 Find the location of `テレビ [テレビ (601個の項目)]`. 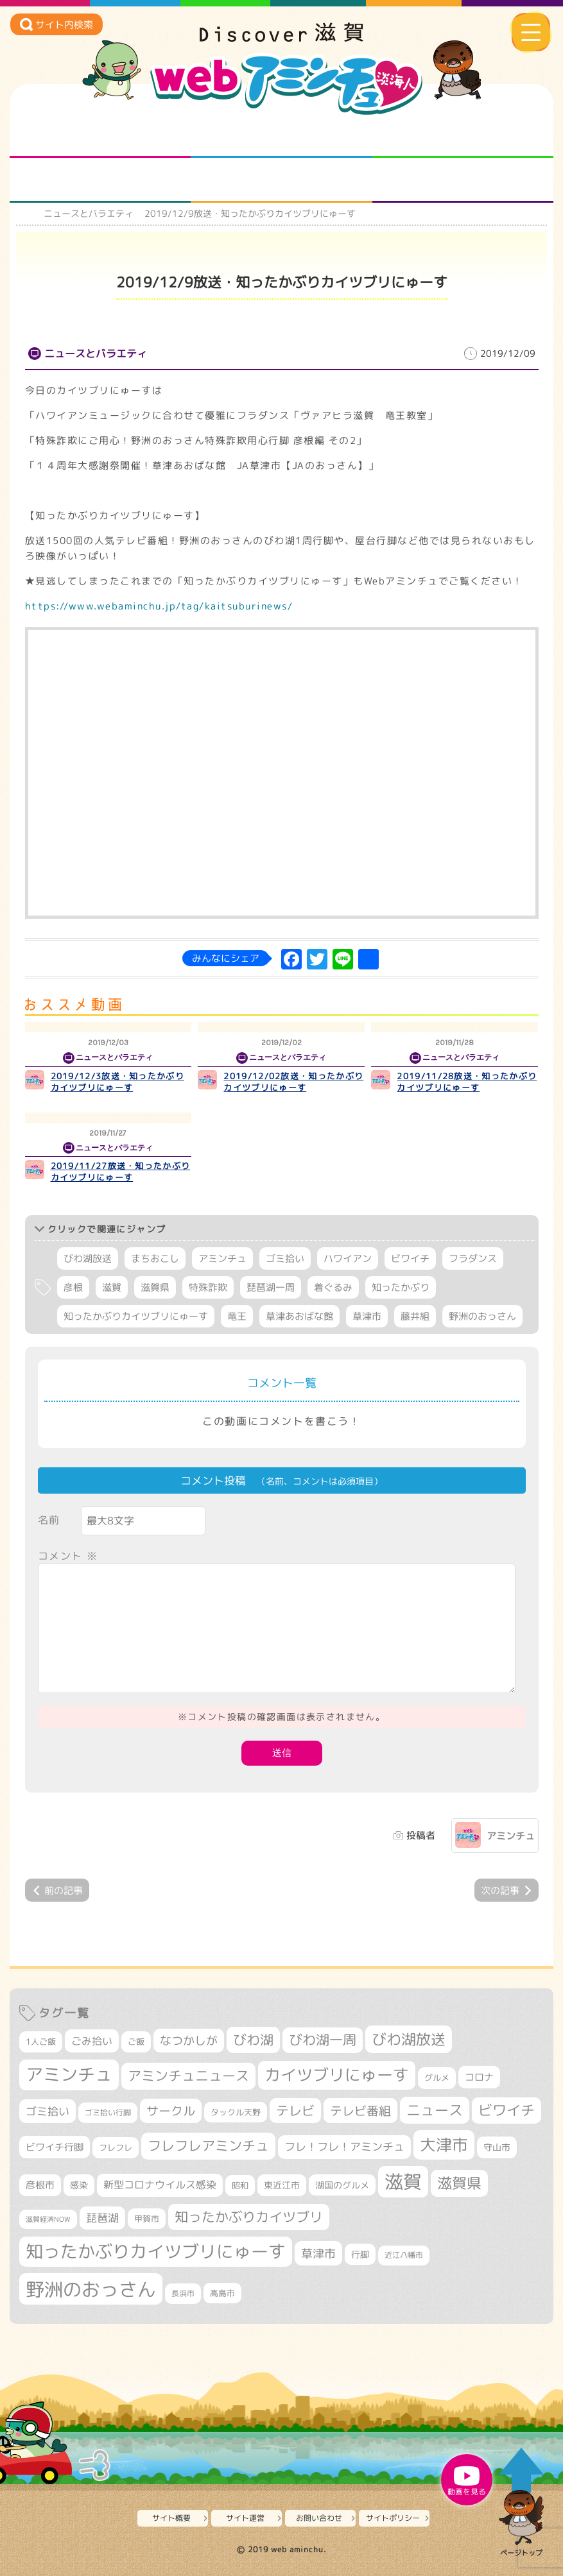

テレビ [テレビ (601個の項目)] is located at coordinates (295, 2110).